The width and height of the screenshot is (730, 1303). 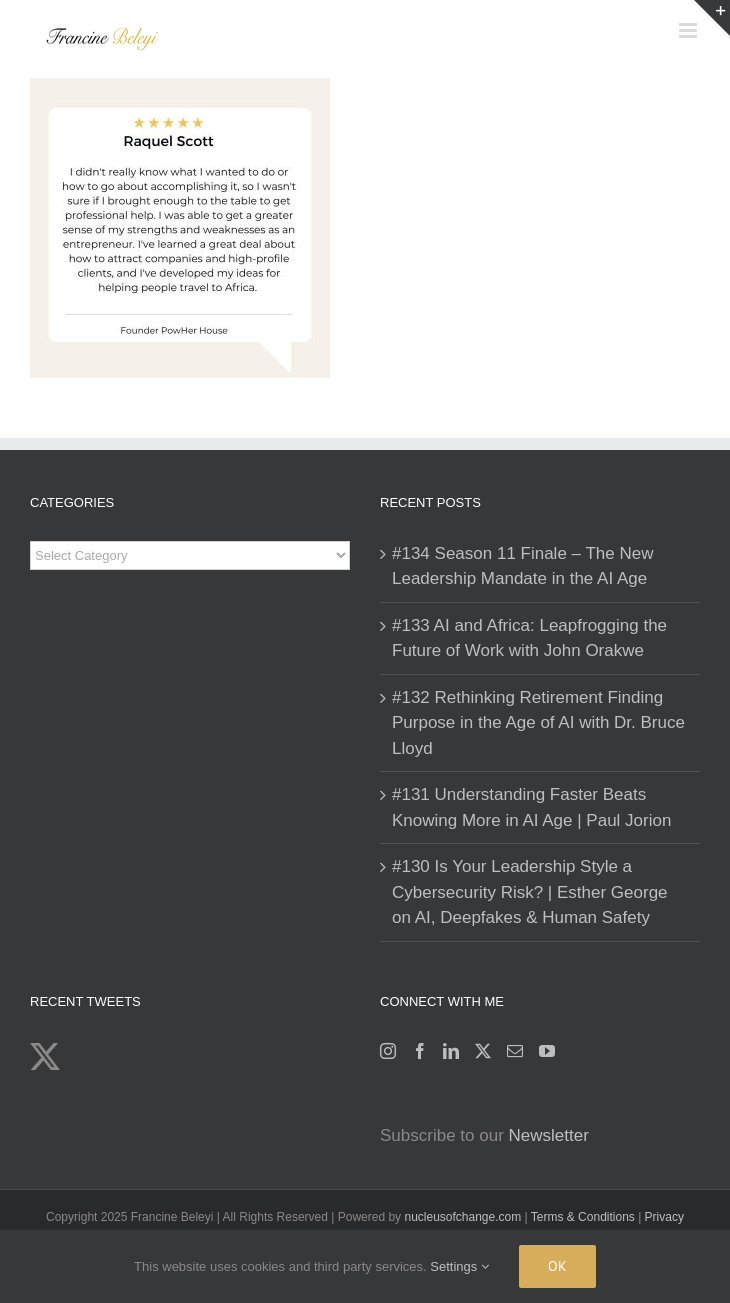 What do you see at coordinates (549, 1135) in the screenshot?
I see `Newsletter` at bounding box center [549, 1135].